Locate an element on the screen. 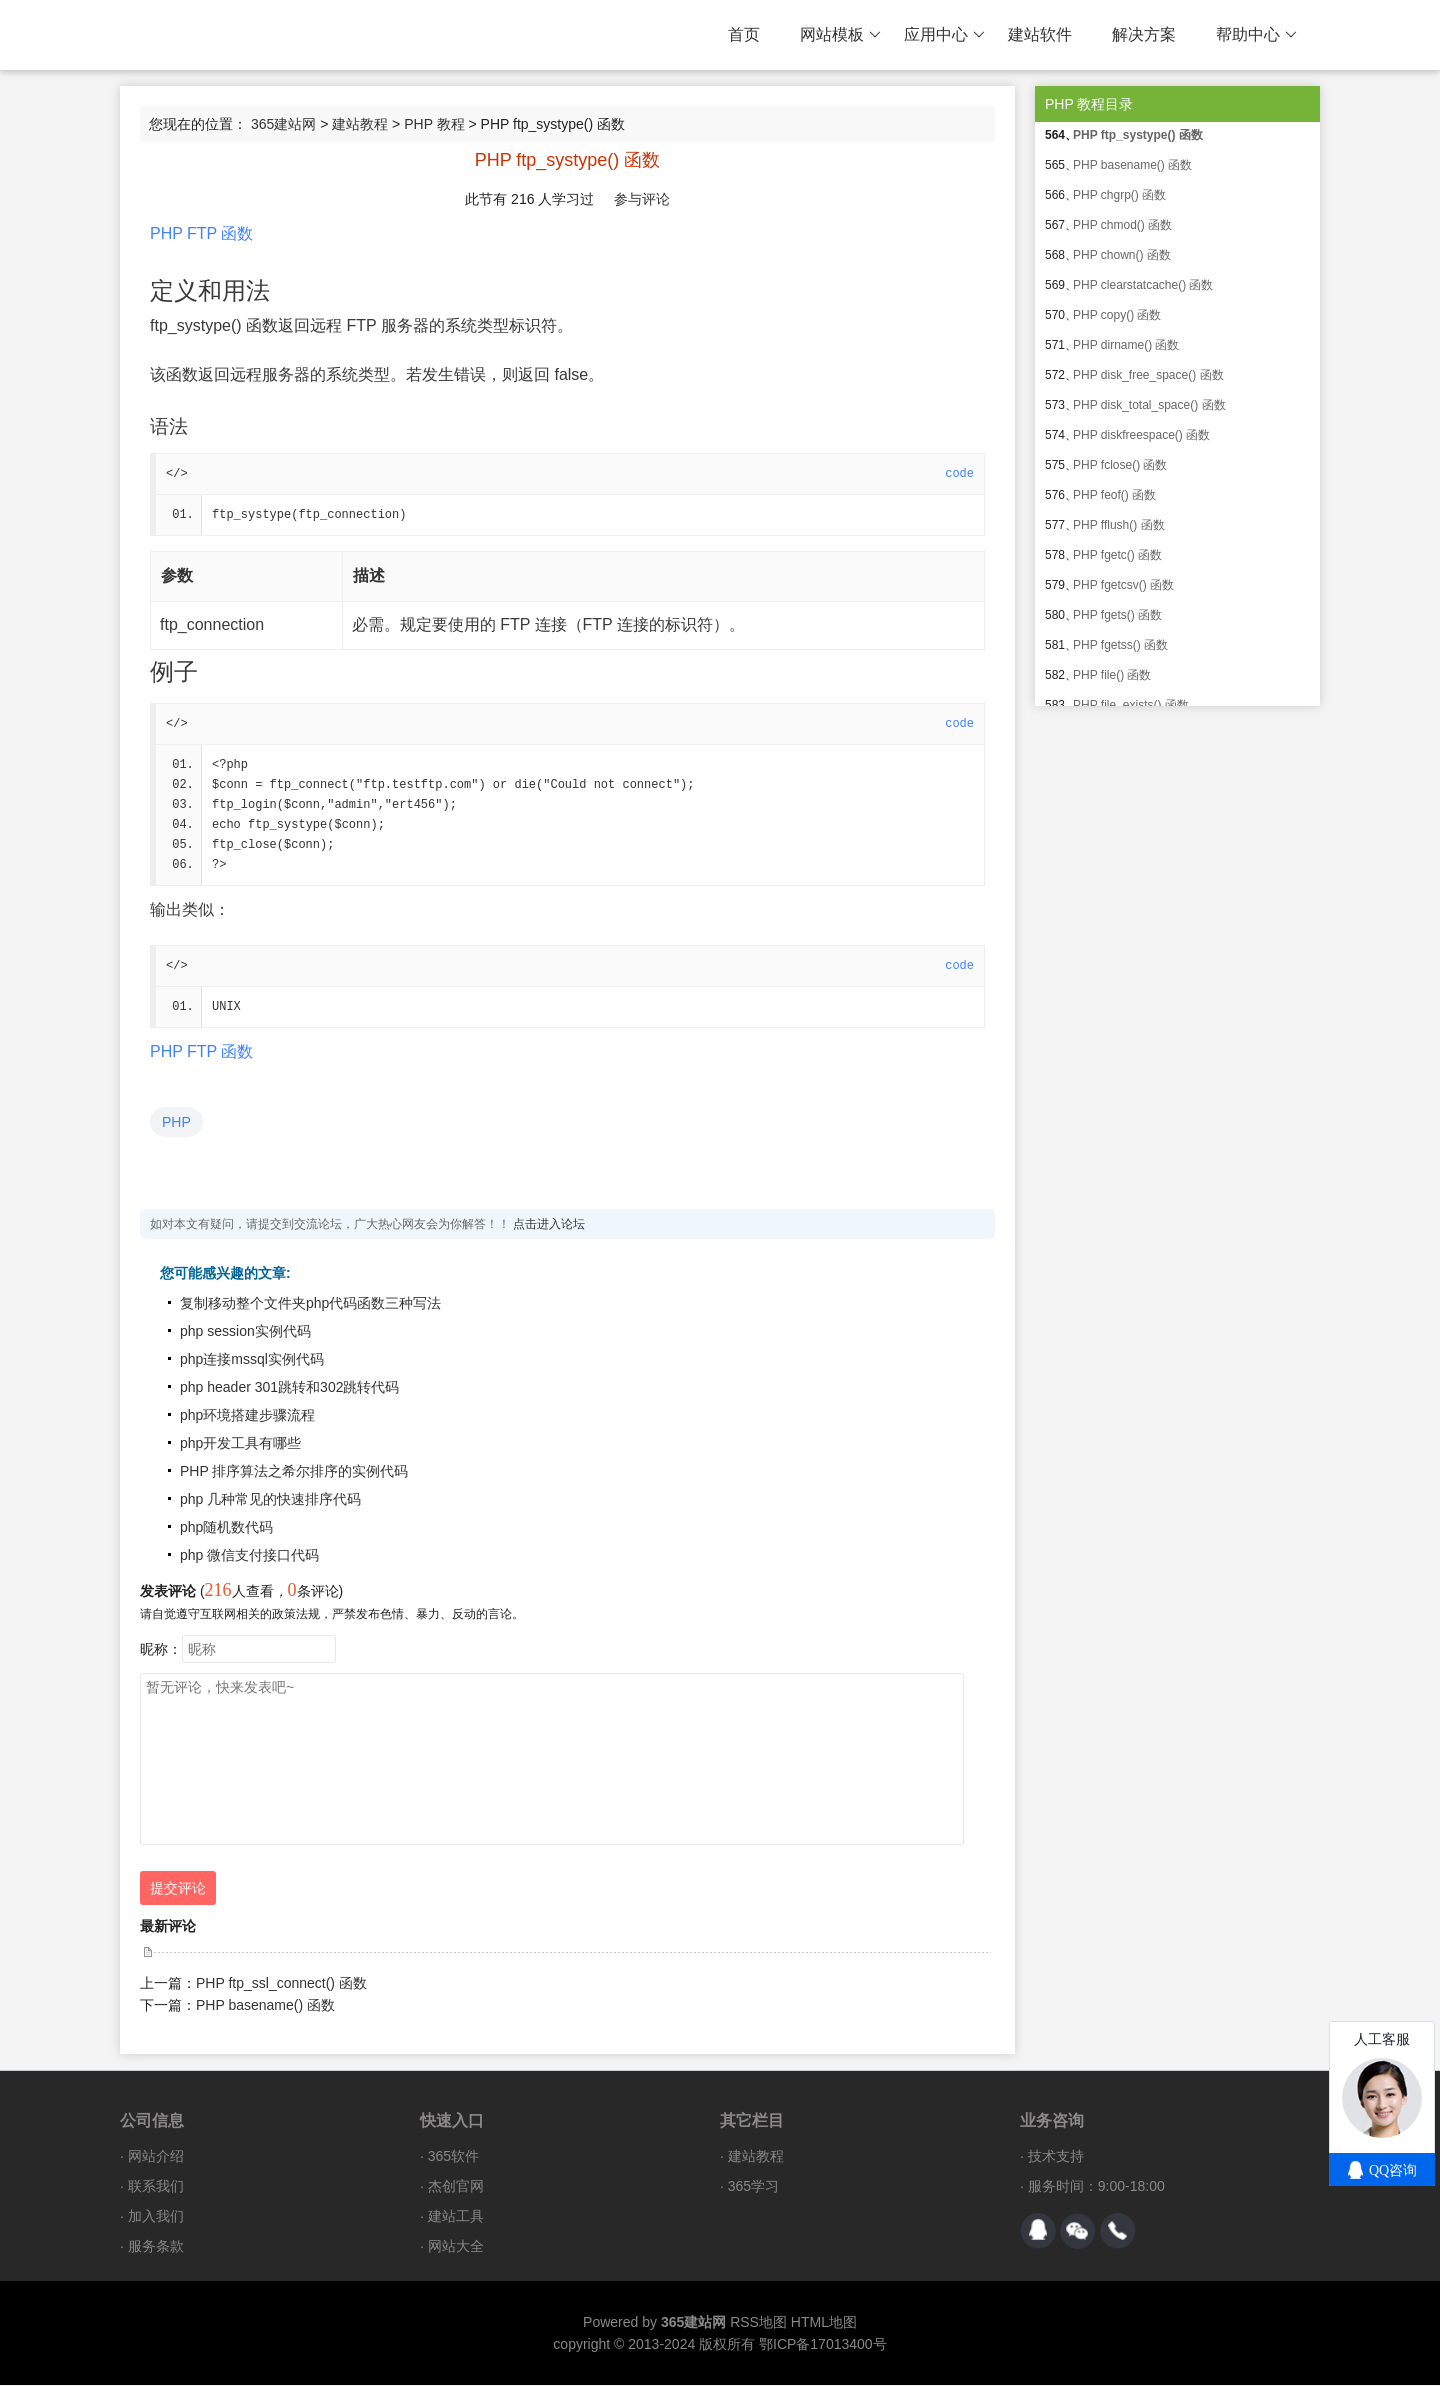 This screenshot has width=1440, height=2386. php 几种常见的快速排序代码 is located at coordinates (270, 1500).